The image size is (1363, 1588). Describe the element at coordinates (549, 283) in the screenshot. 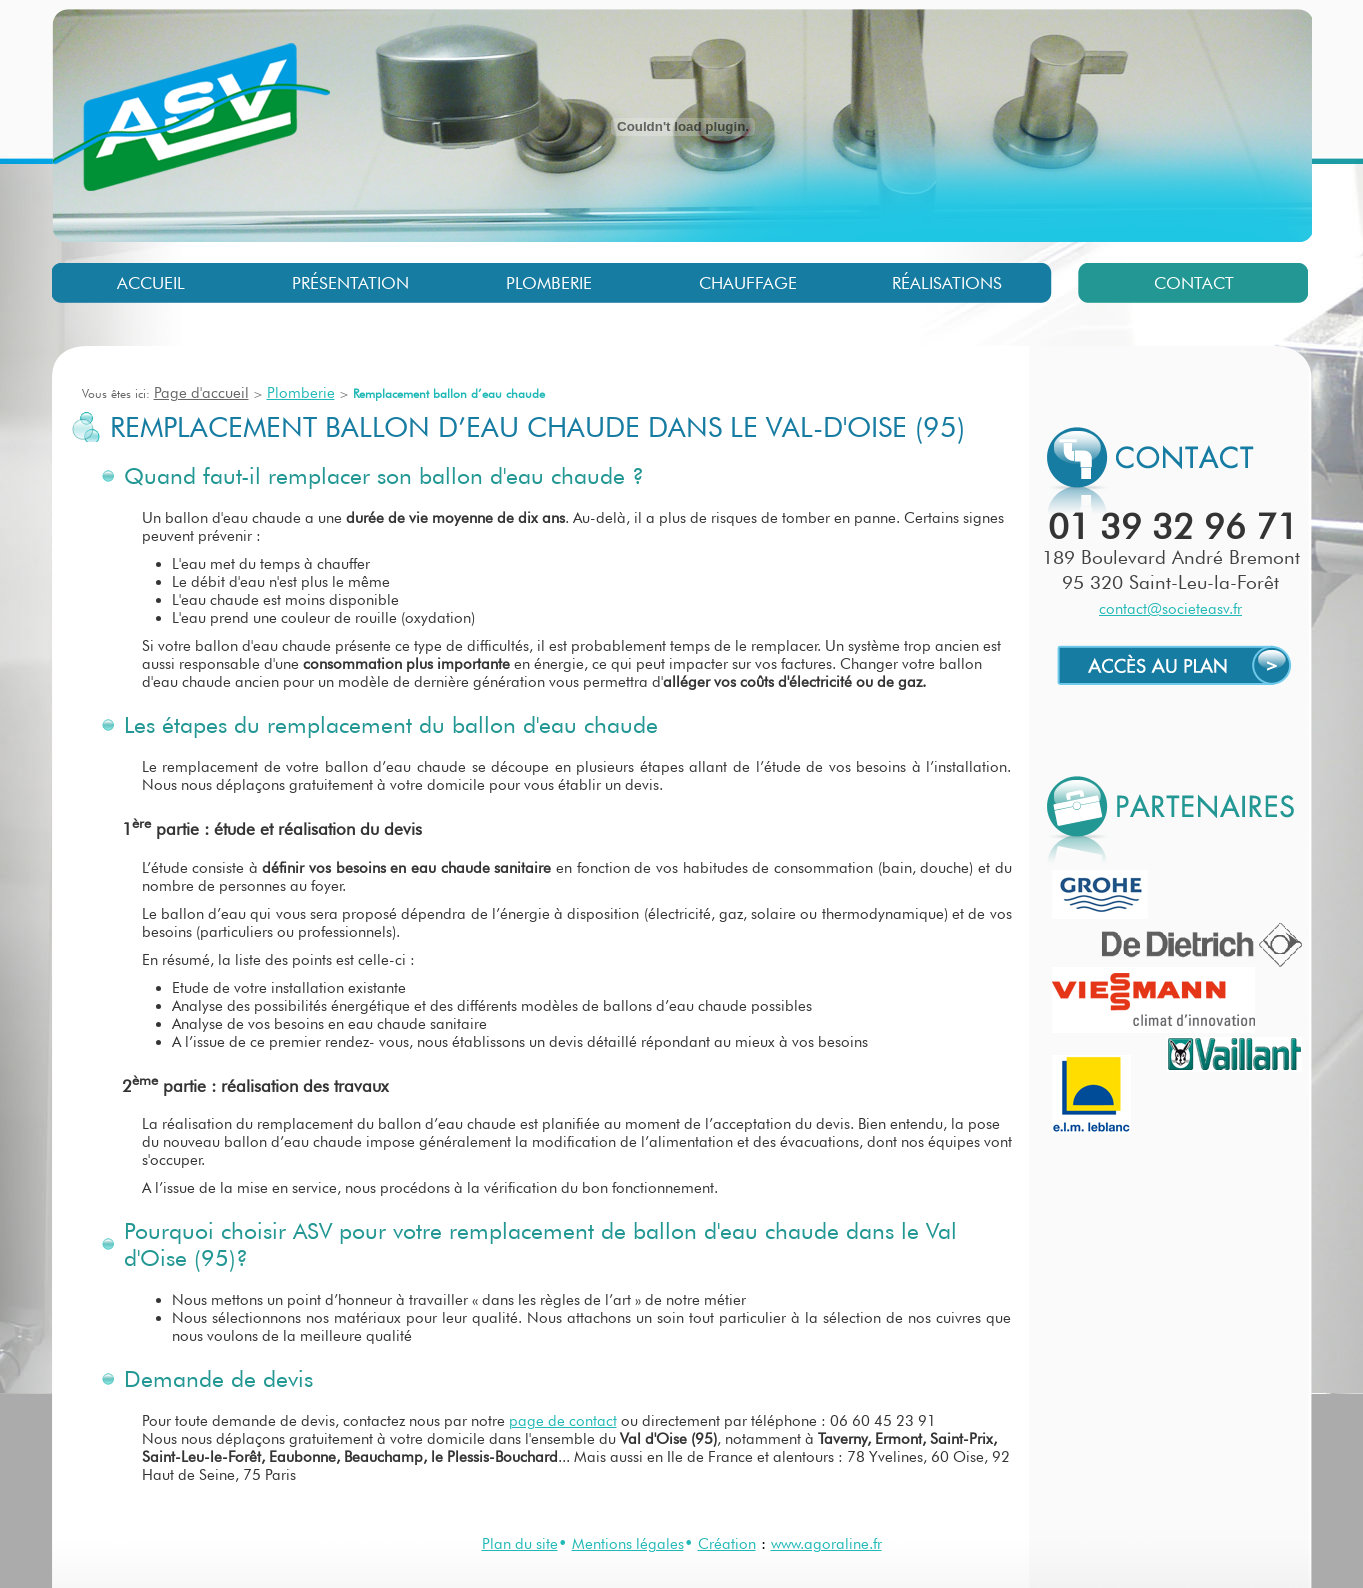

I see `Plomberie` at that location.